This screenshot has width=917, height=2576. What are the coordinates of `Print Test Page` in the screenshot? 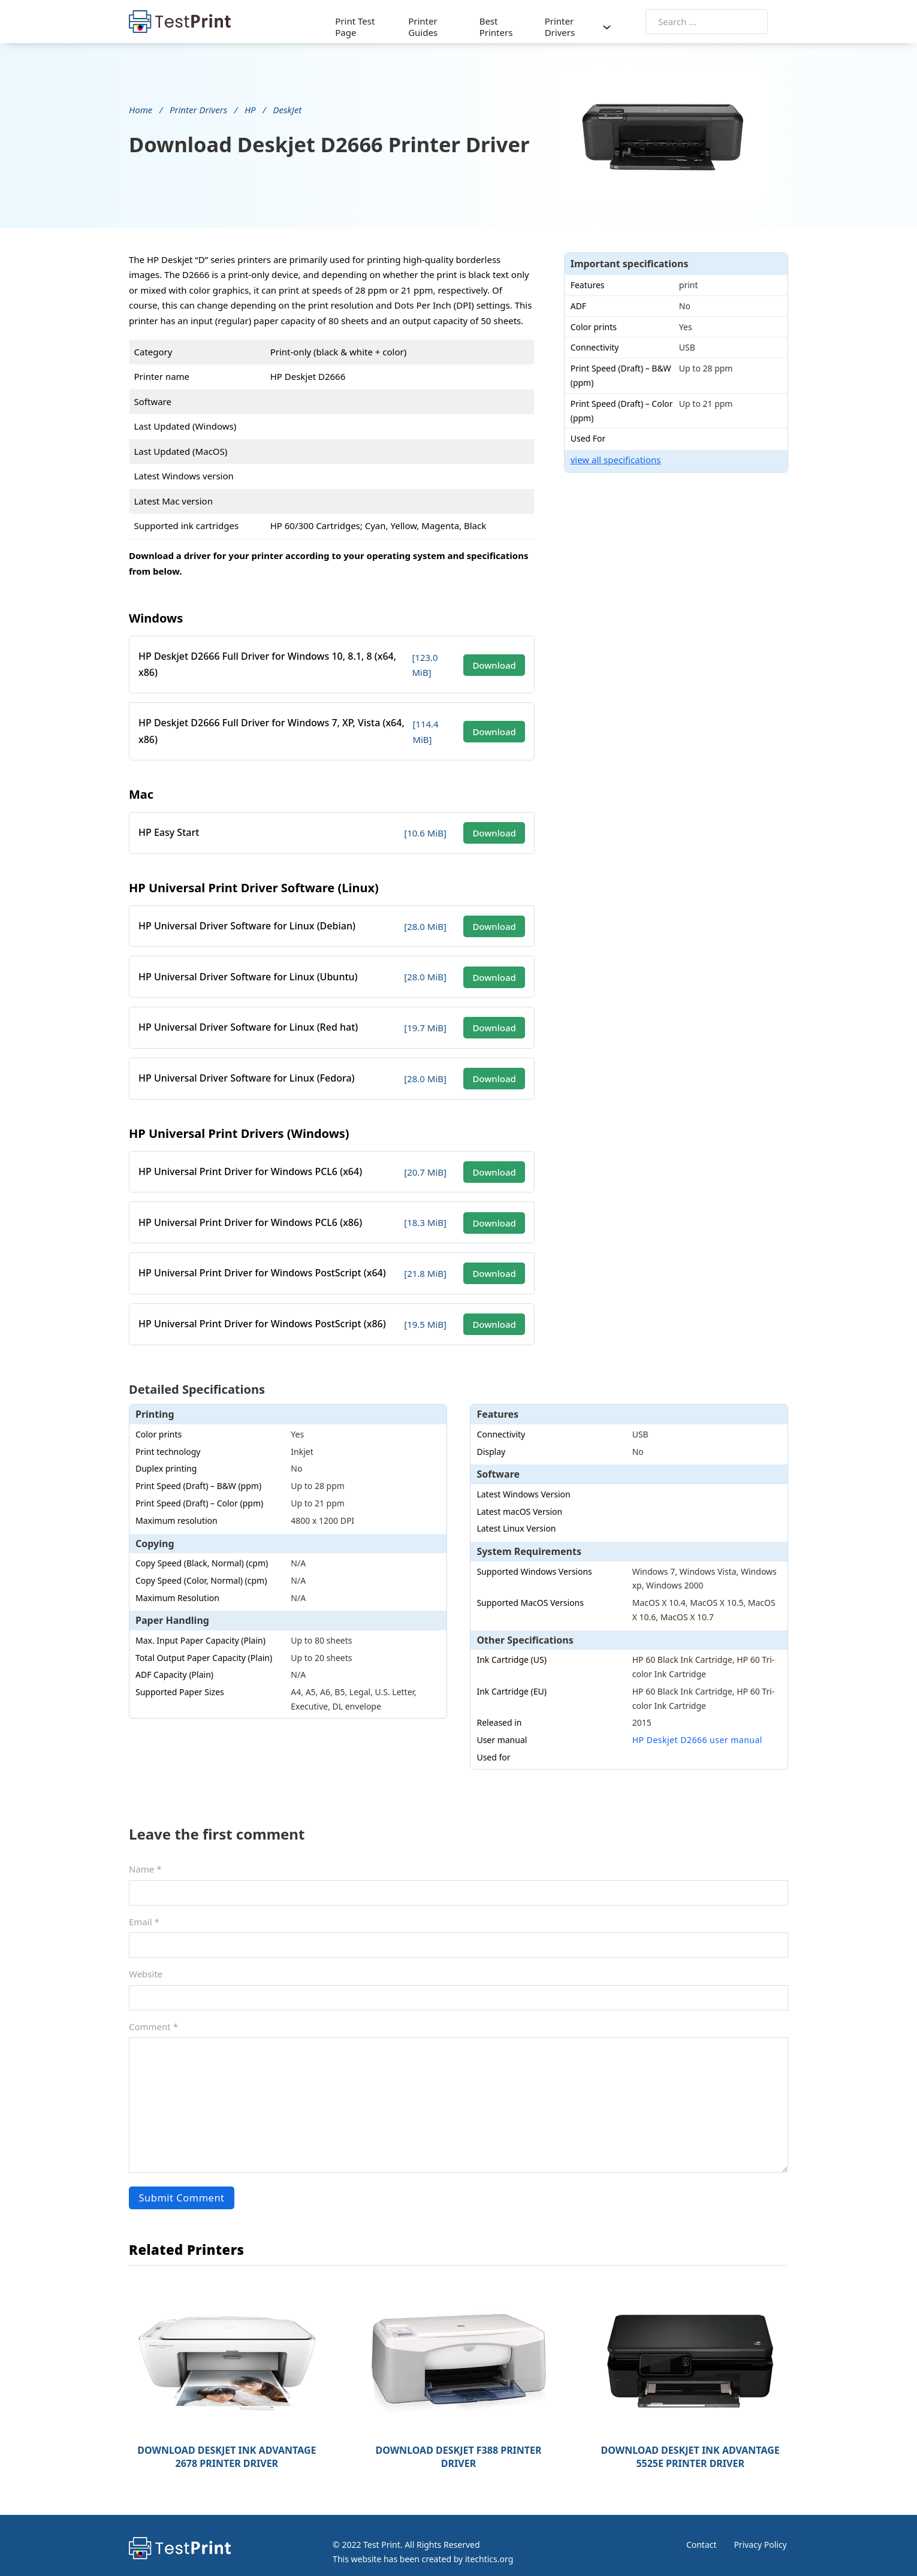 It's located at (355, 26).